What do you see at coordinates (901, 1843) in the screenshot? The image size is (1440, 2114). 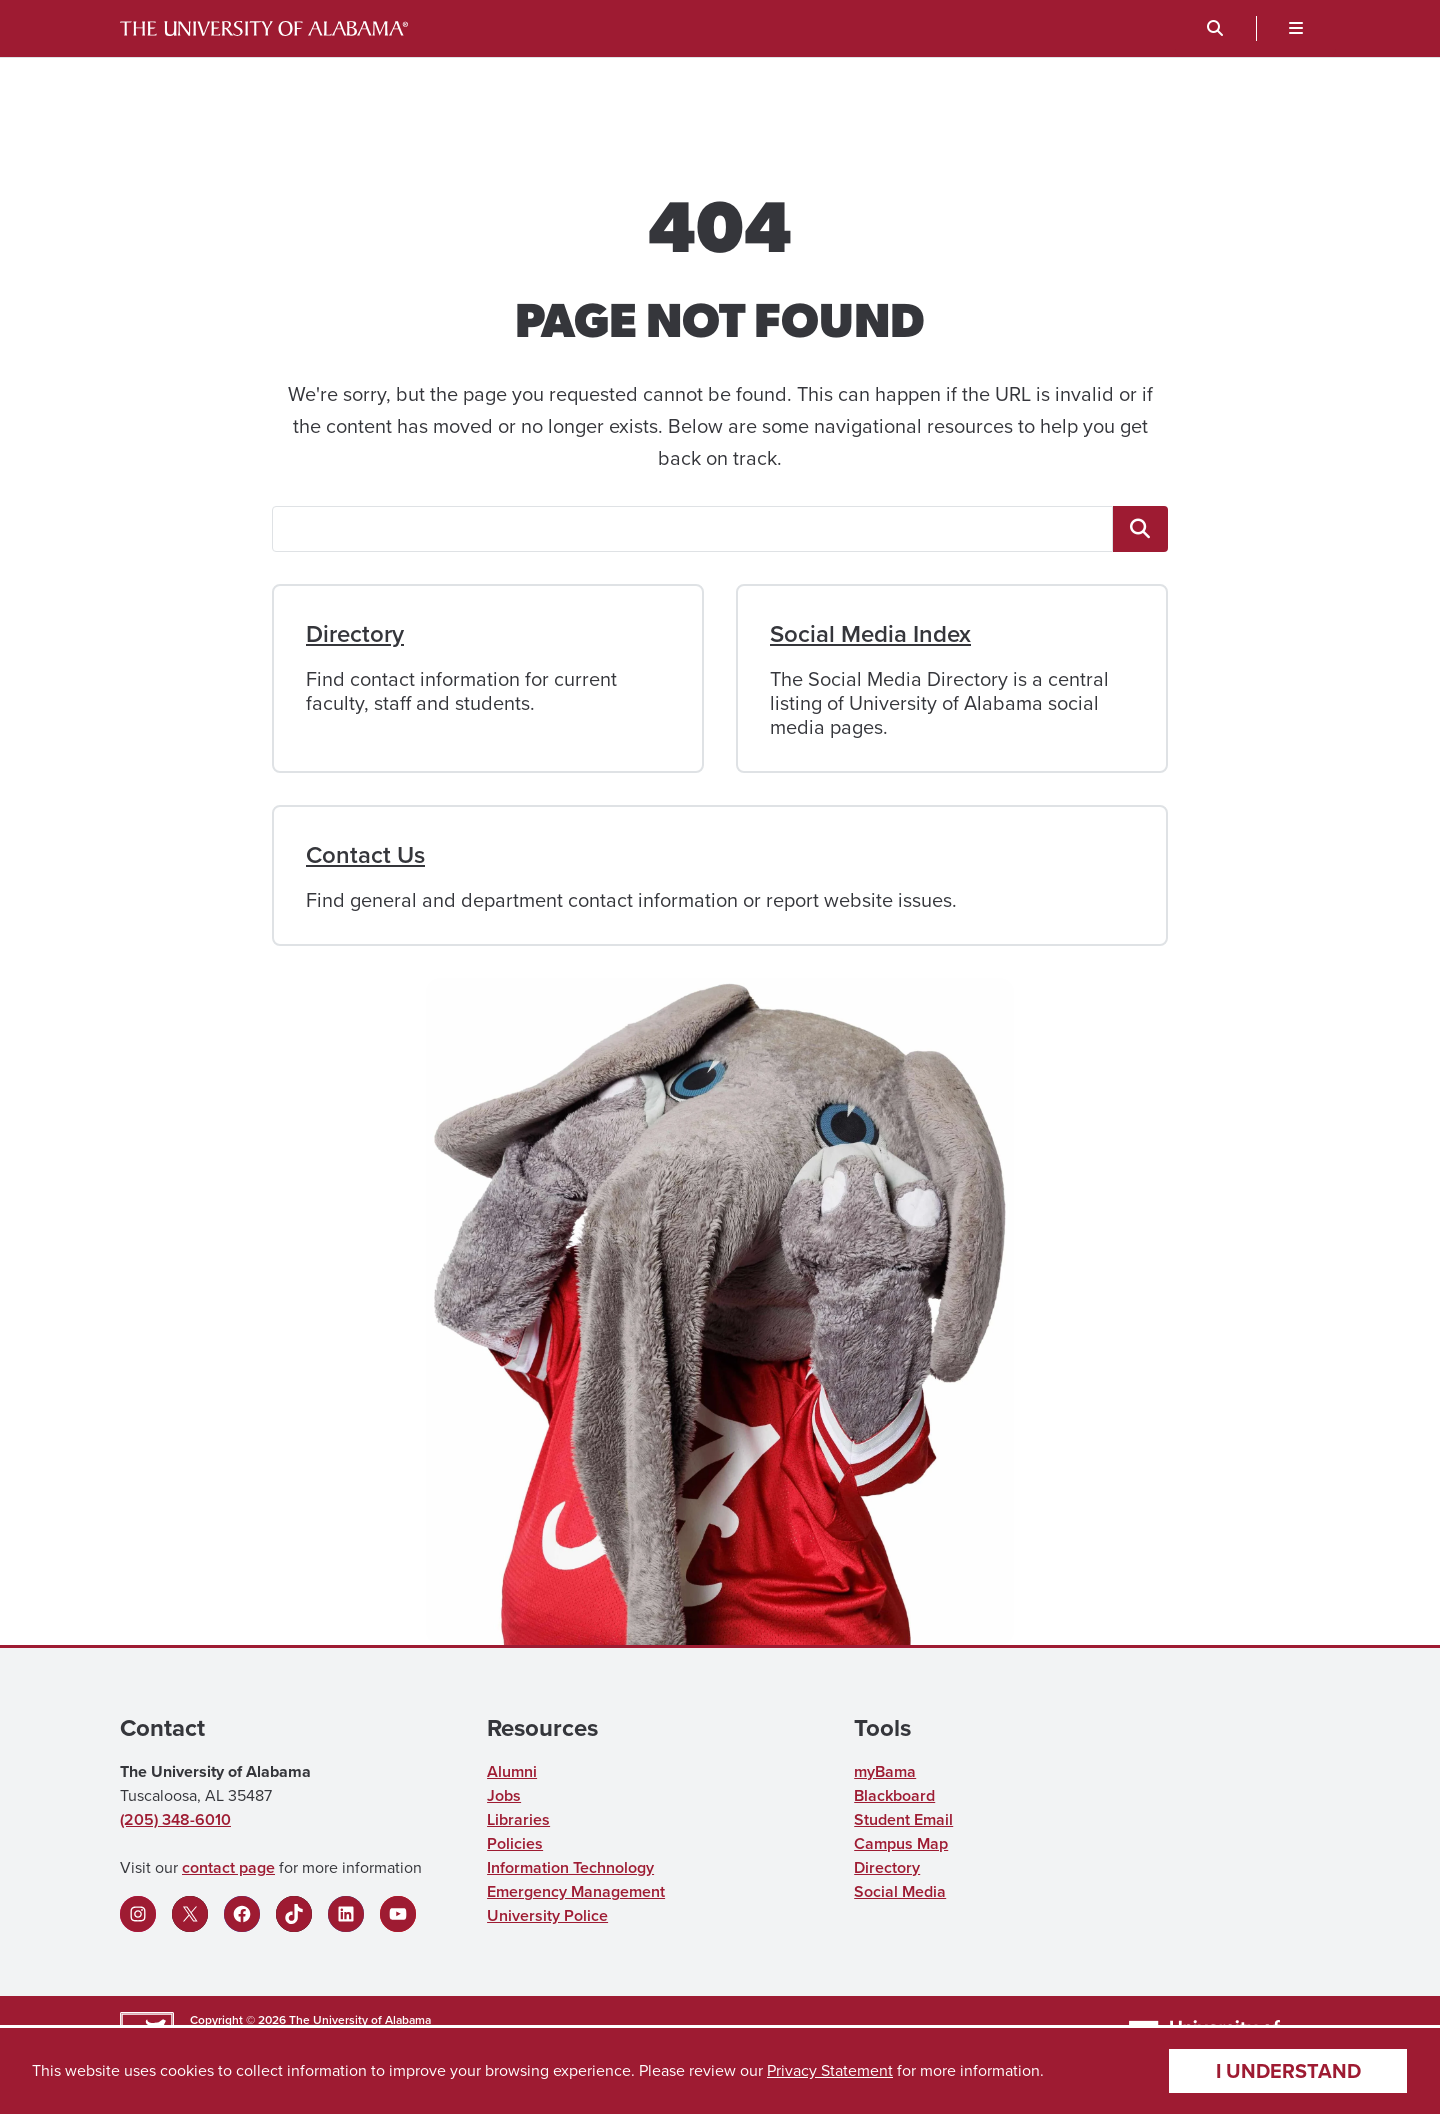 I see `Campus Map` at bounding box center [901, 1843].